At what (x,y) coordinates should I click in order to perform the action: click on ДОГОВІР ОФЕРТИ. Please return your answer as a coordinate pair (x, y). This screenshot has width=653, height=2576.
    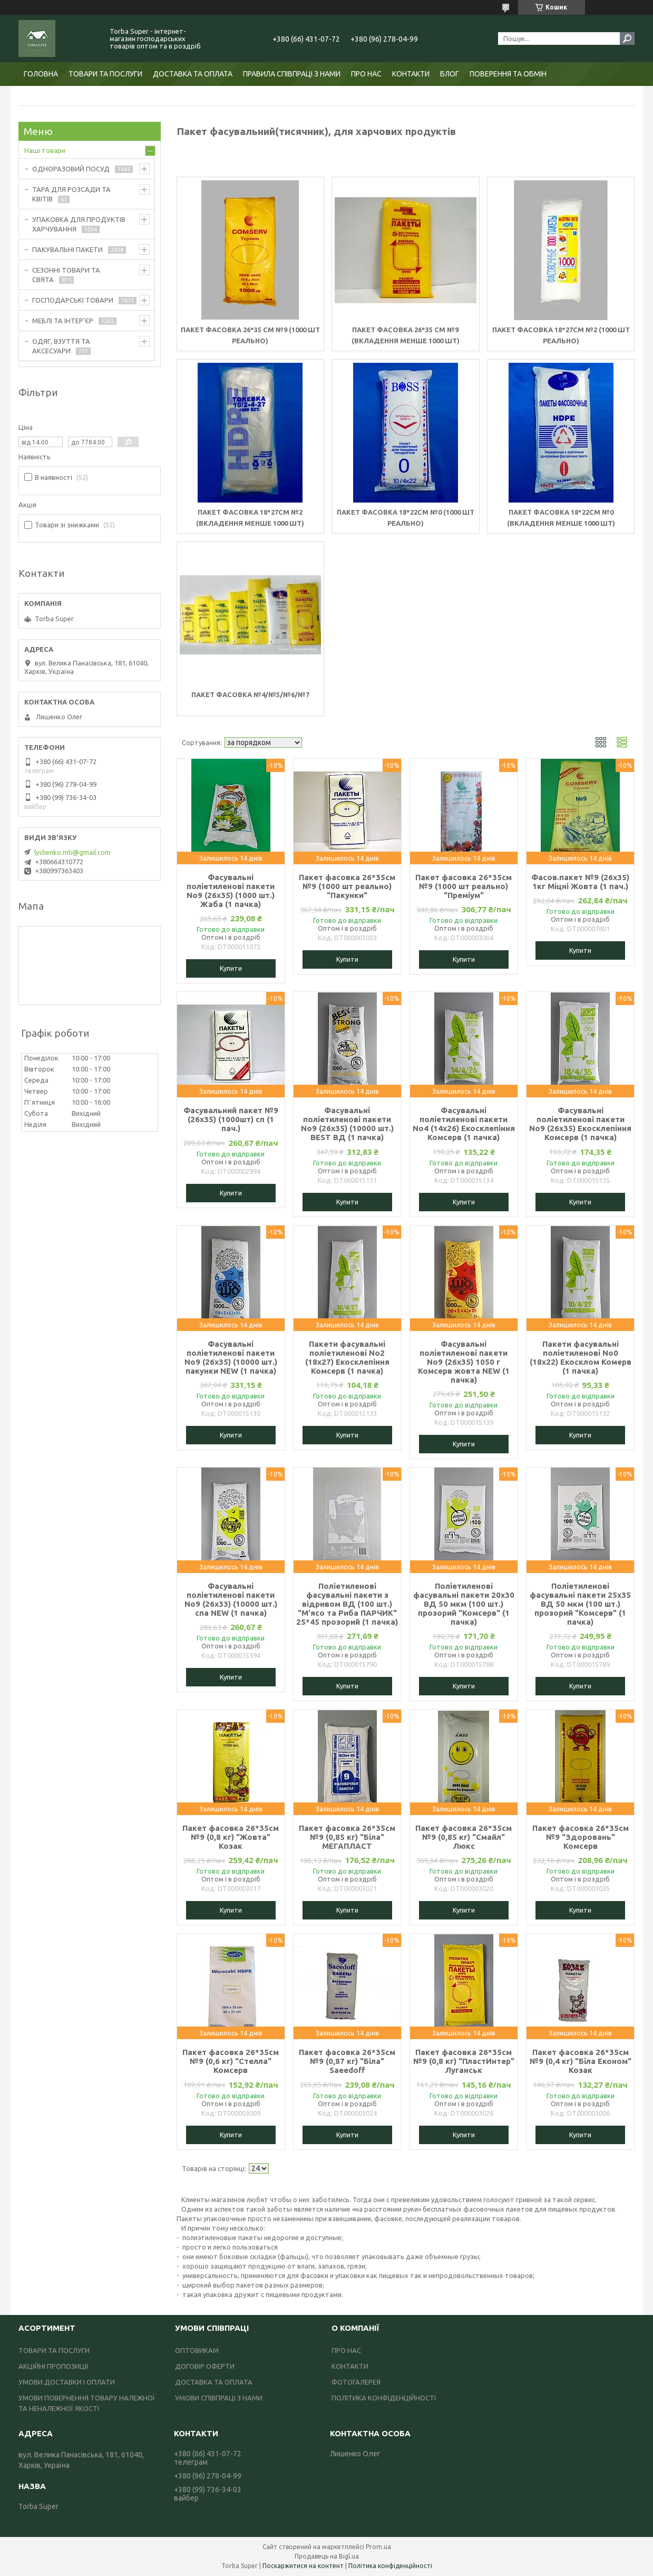
    Looking at the image, I should click on (205, 2366).